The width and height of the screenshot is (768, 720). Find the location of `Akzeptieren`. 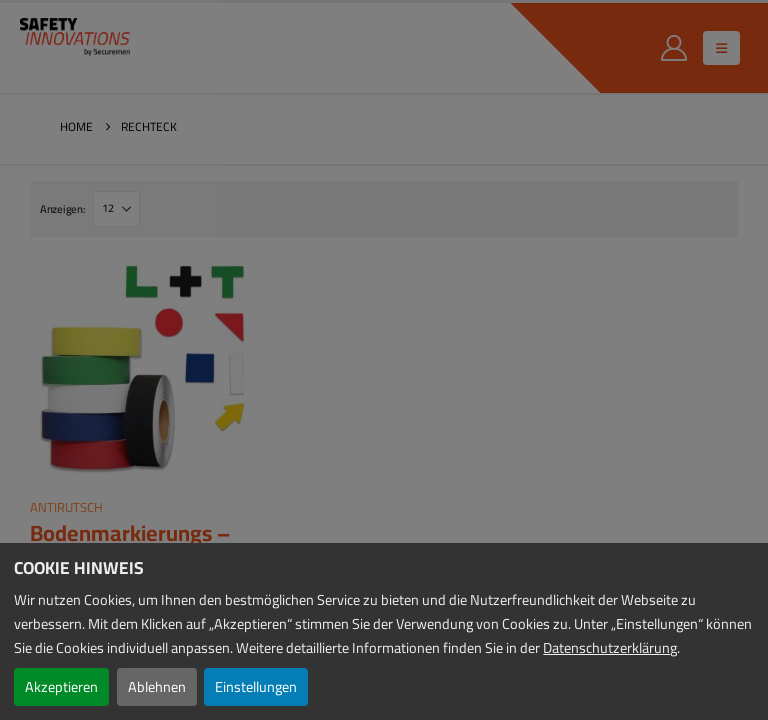

Akzeptieren is located at coordinates (61, 686).